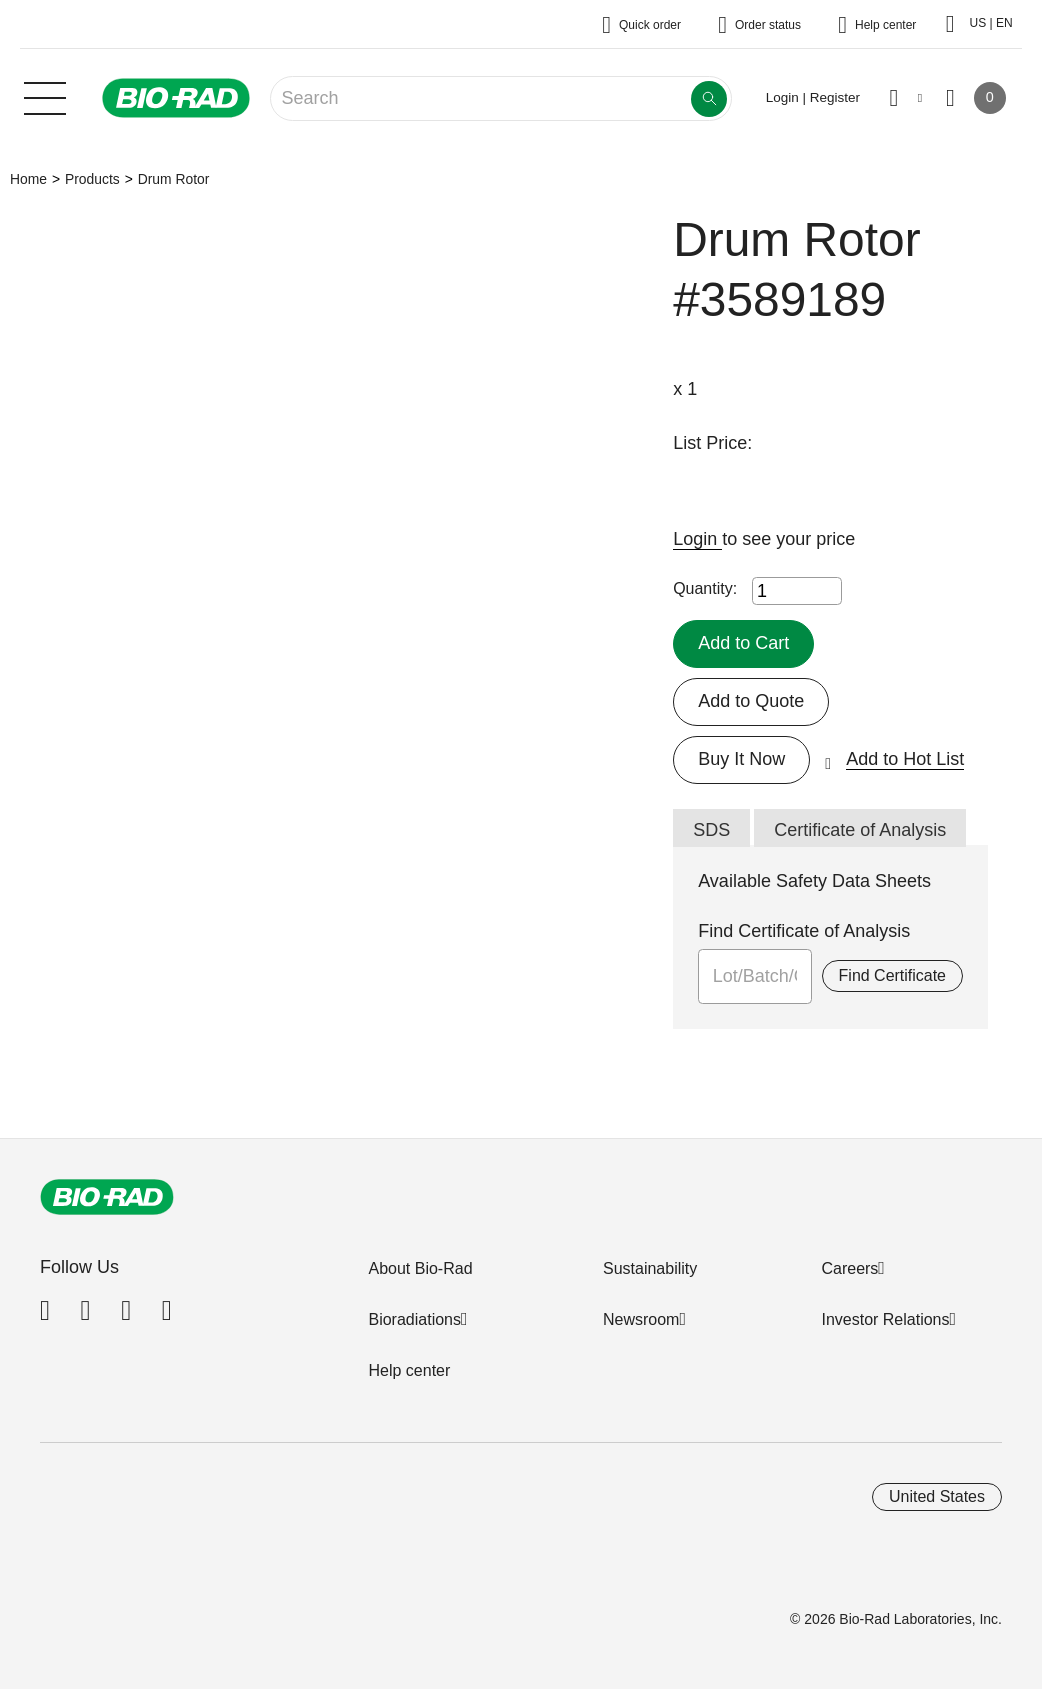 The width and height of the screenshot is (1042, 1689). I want to click on Certificate of Analysis, so click(860, 830).